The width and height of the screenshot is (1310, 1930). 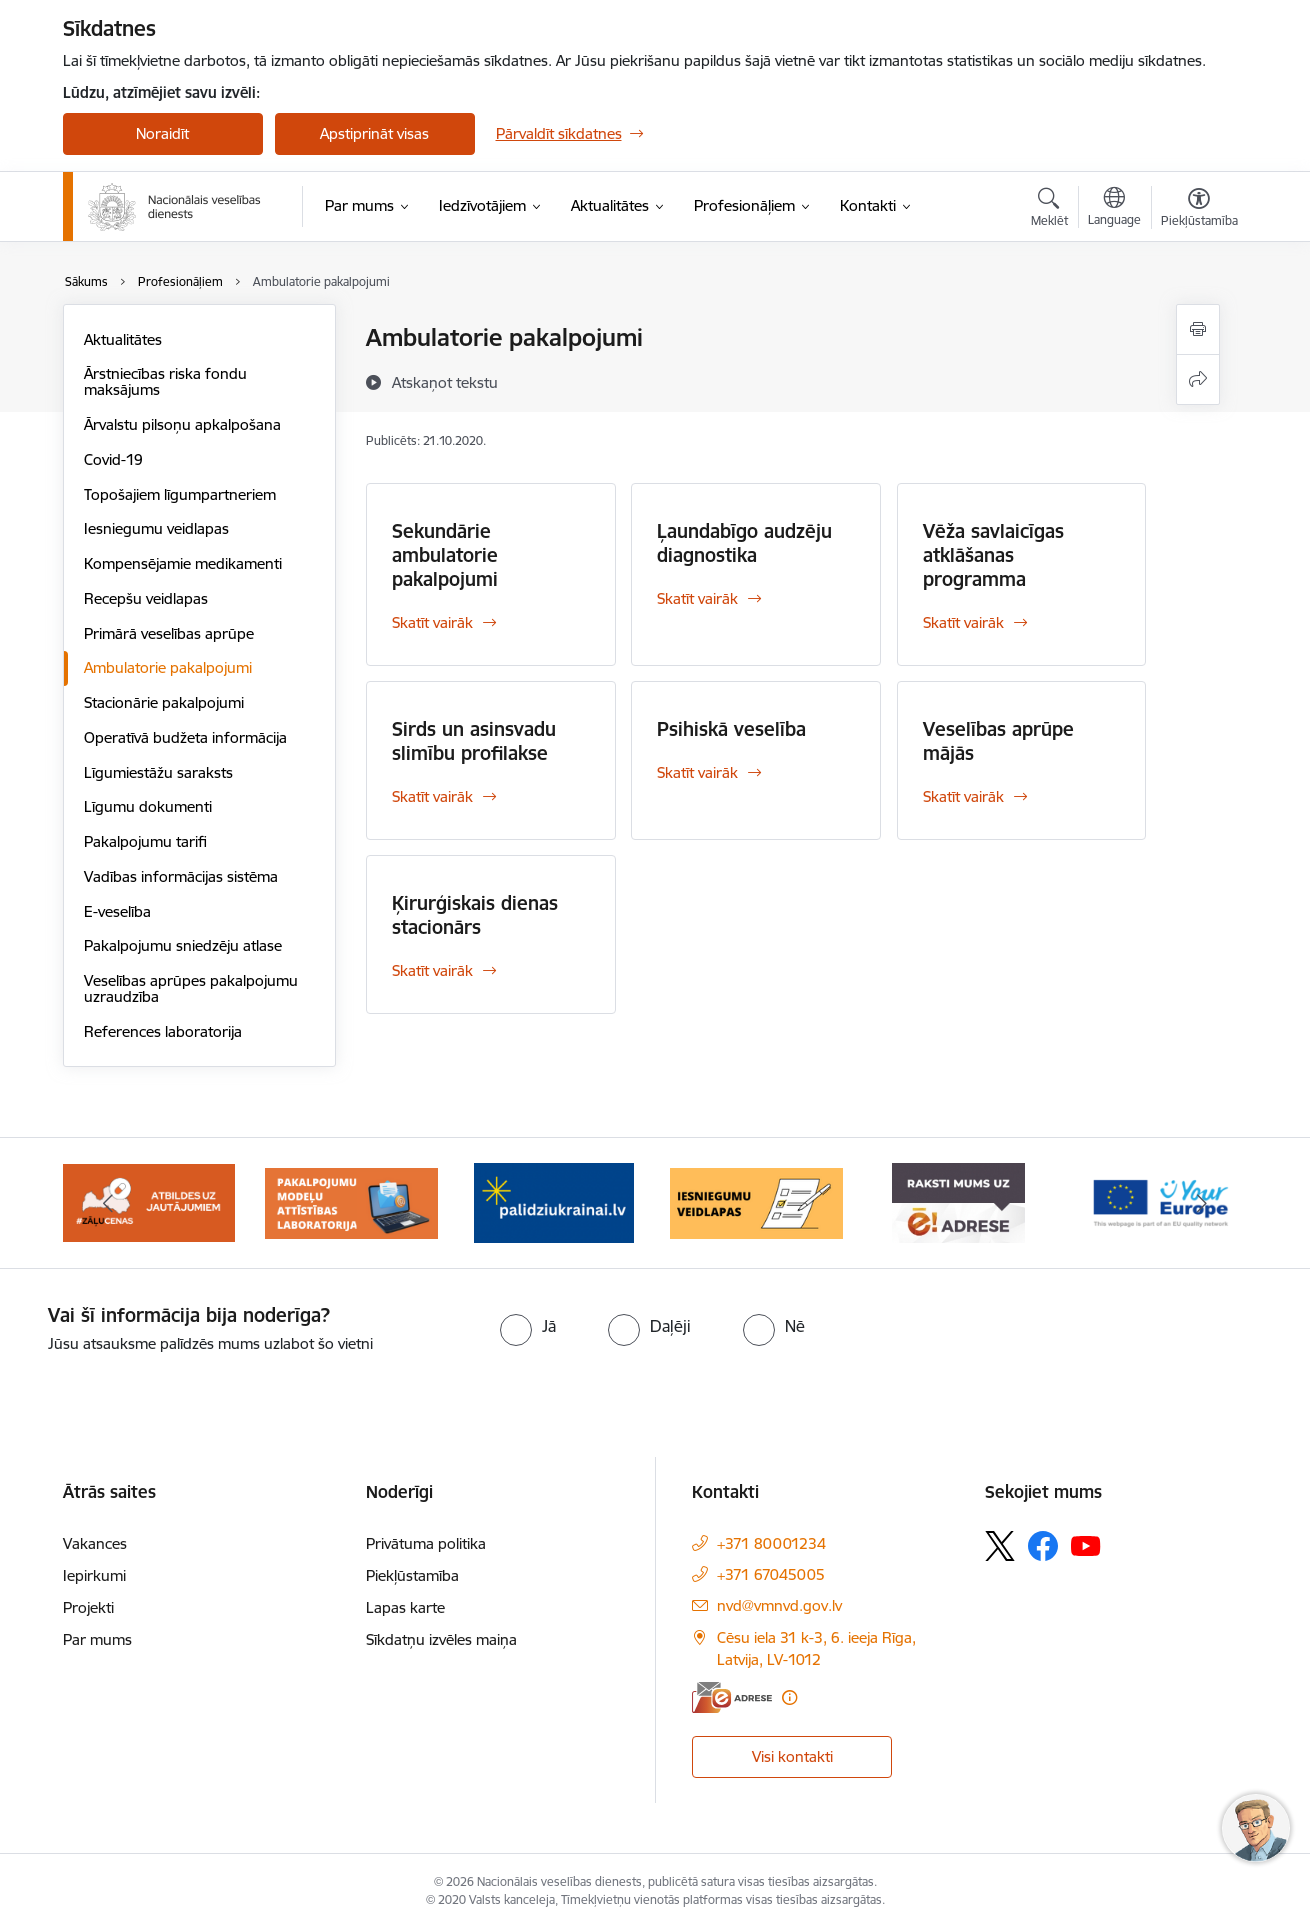 What do you see at coordinates (185, 737) in the screenshot?
I see `Operatīvā budžeta informācija` at bounding box center [185, 737].